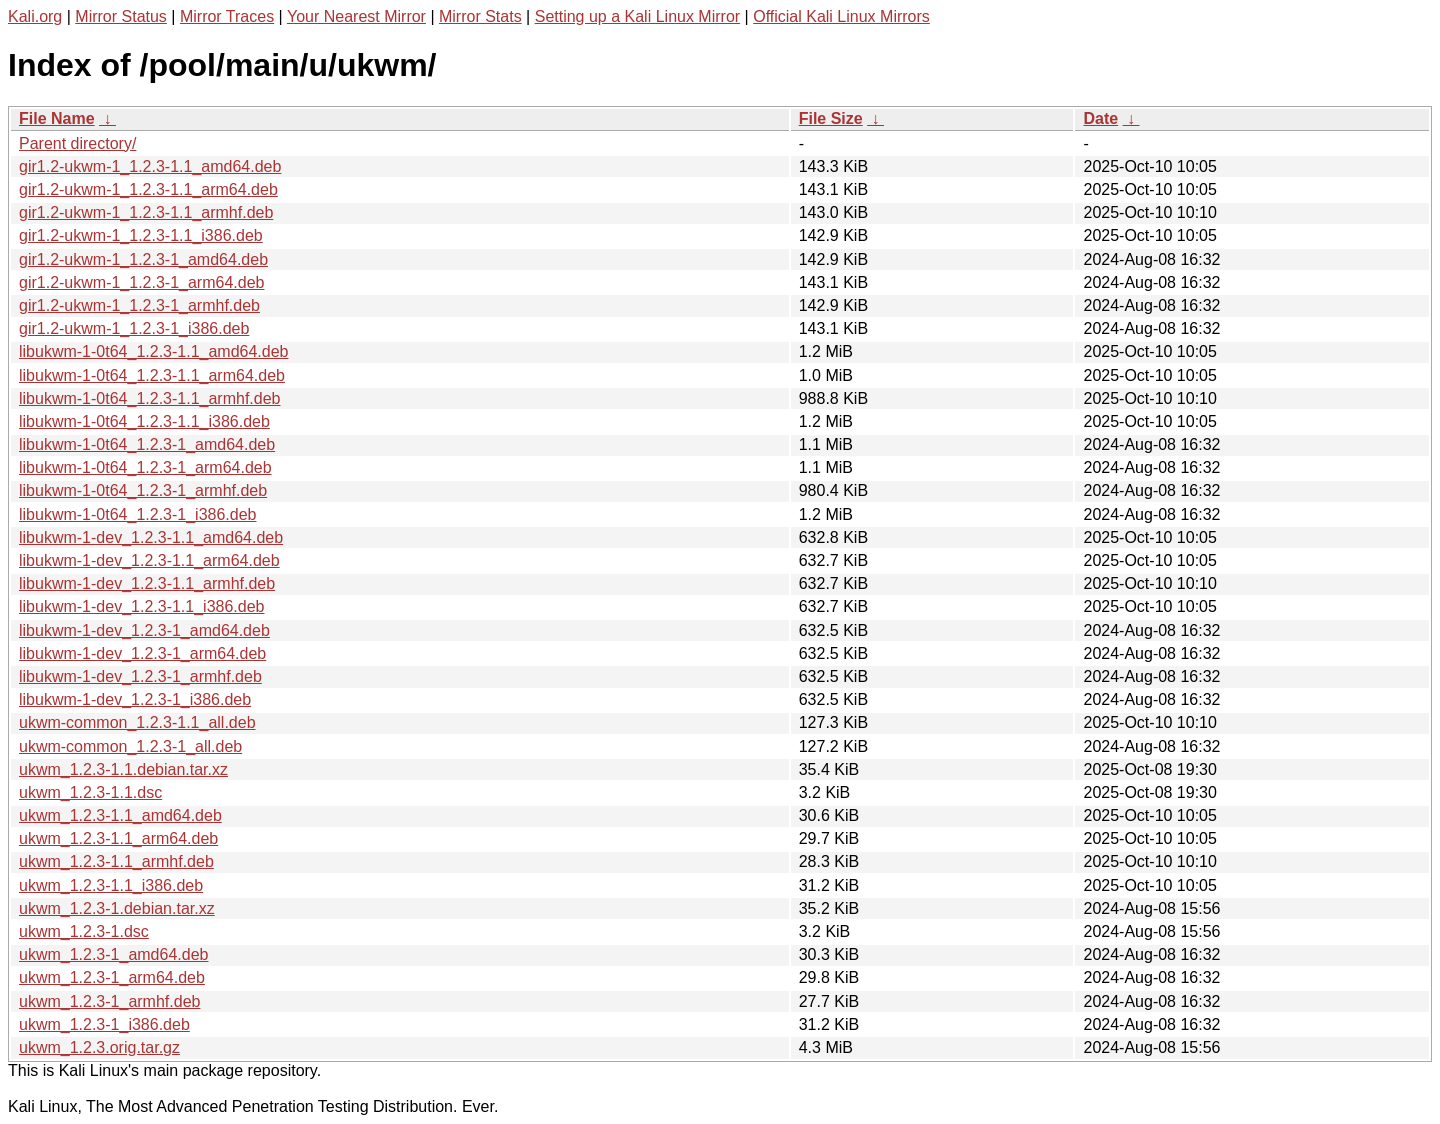 The width and height of the screenshot is (1440, 1124). What do you see at coordinates (144, 421) in the screenshot?
I see `libukwm-1-0t64_1.2.3-1.1_i386.deb` at bounding box center [144, 421].